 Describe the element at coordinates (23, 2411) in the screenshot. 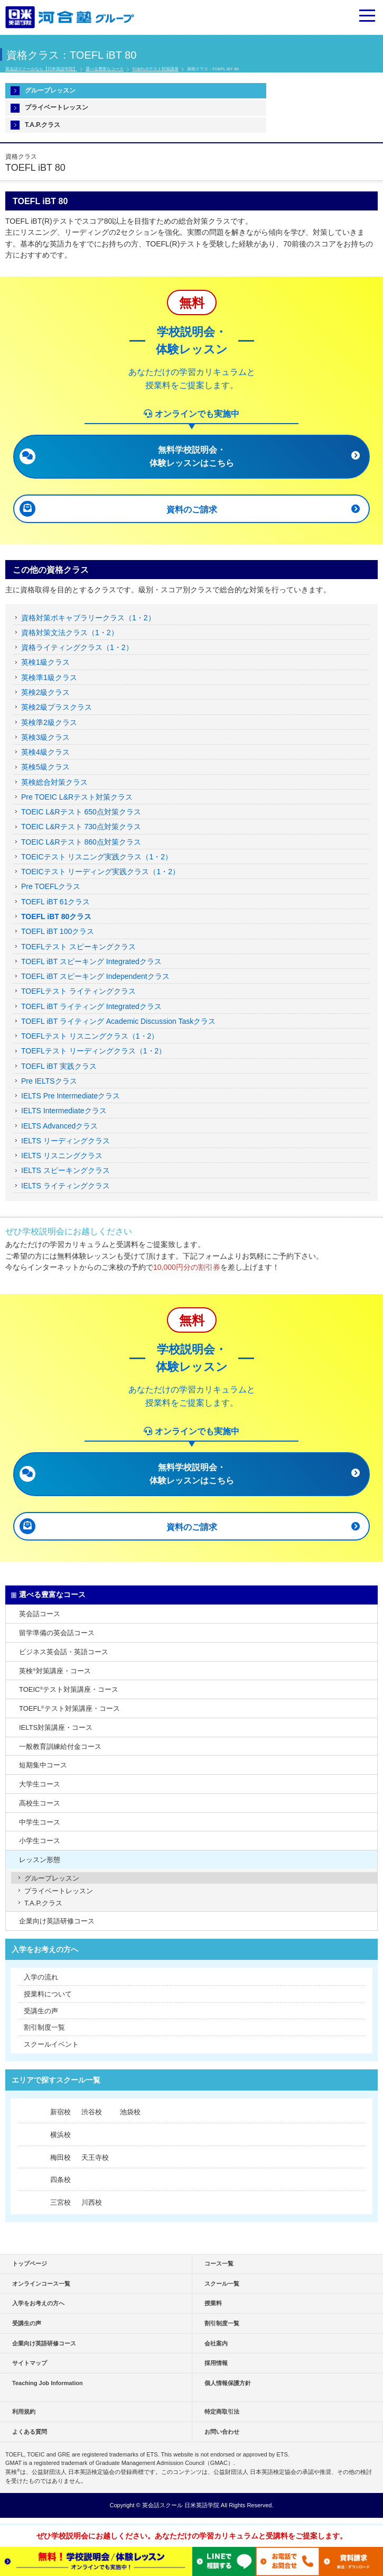

I see `利用規約` at that location.